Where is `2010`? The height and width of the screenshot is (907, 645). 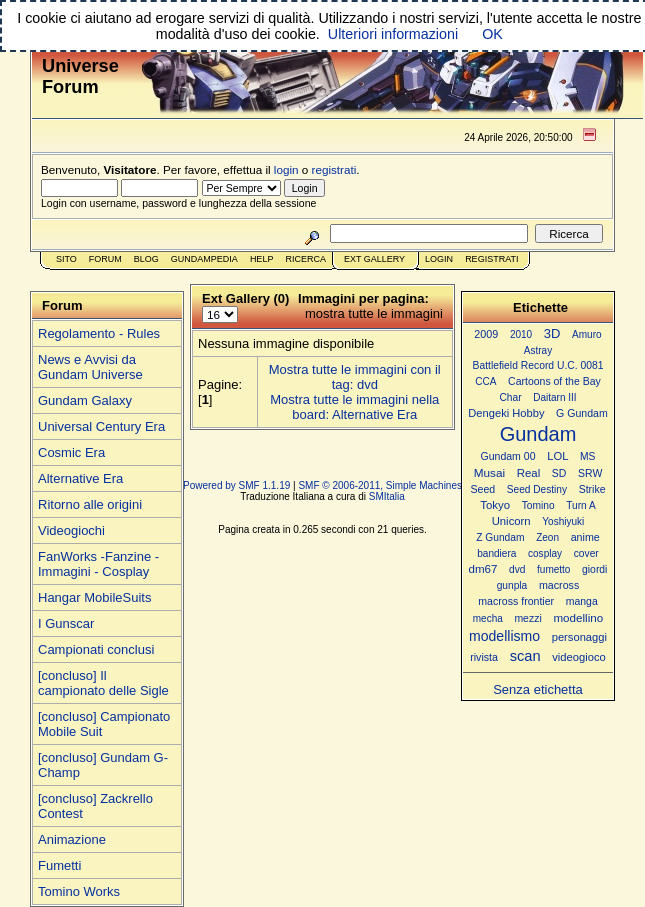 2010 is located at coordinates (521, 334).